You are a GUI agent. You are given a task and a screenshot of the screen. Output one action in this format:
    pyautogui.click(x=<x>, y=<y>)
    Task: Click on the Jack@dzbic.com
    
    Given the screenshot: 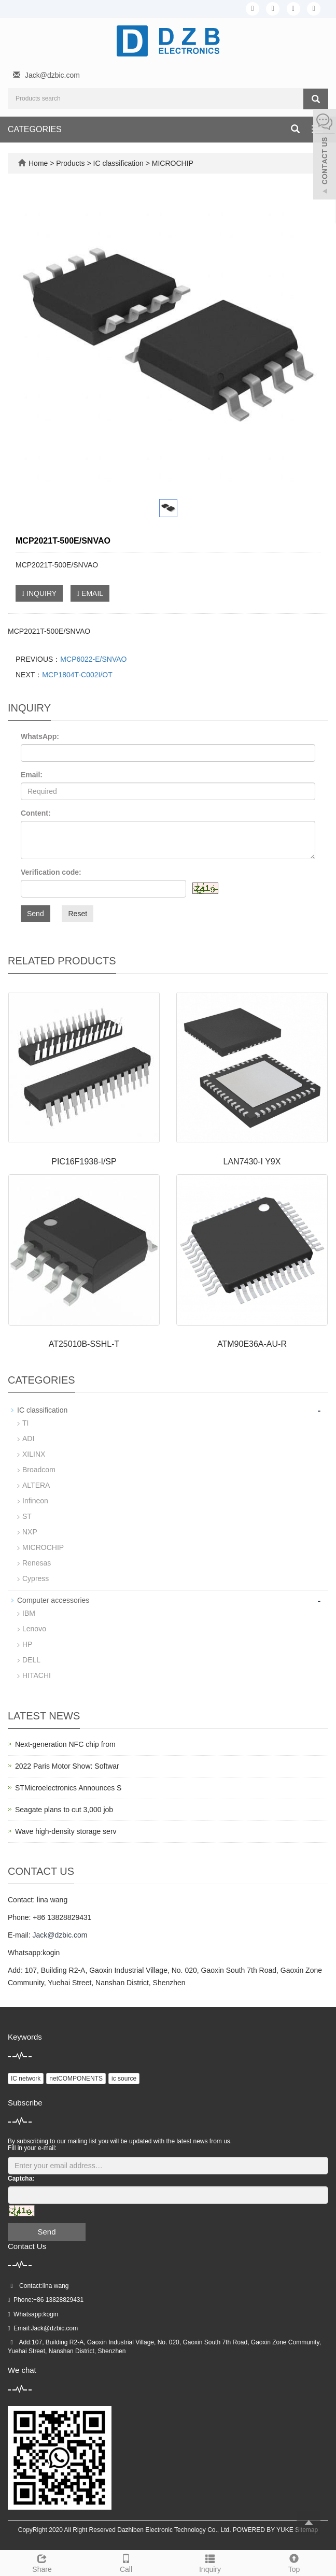 What is the action you would take?
    pyautogui.click(x=52, y=75)
    